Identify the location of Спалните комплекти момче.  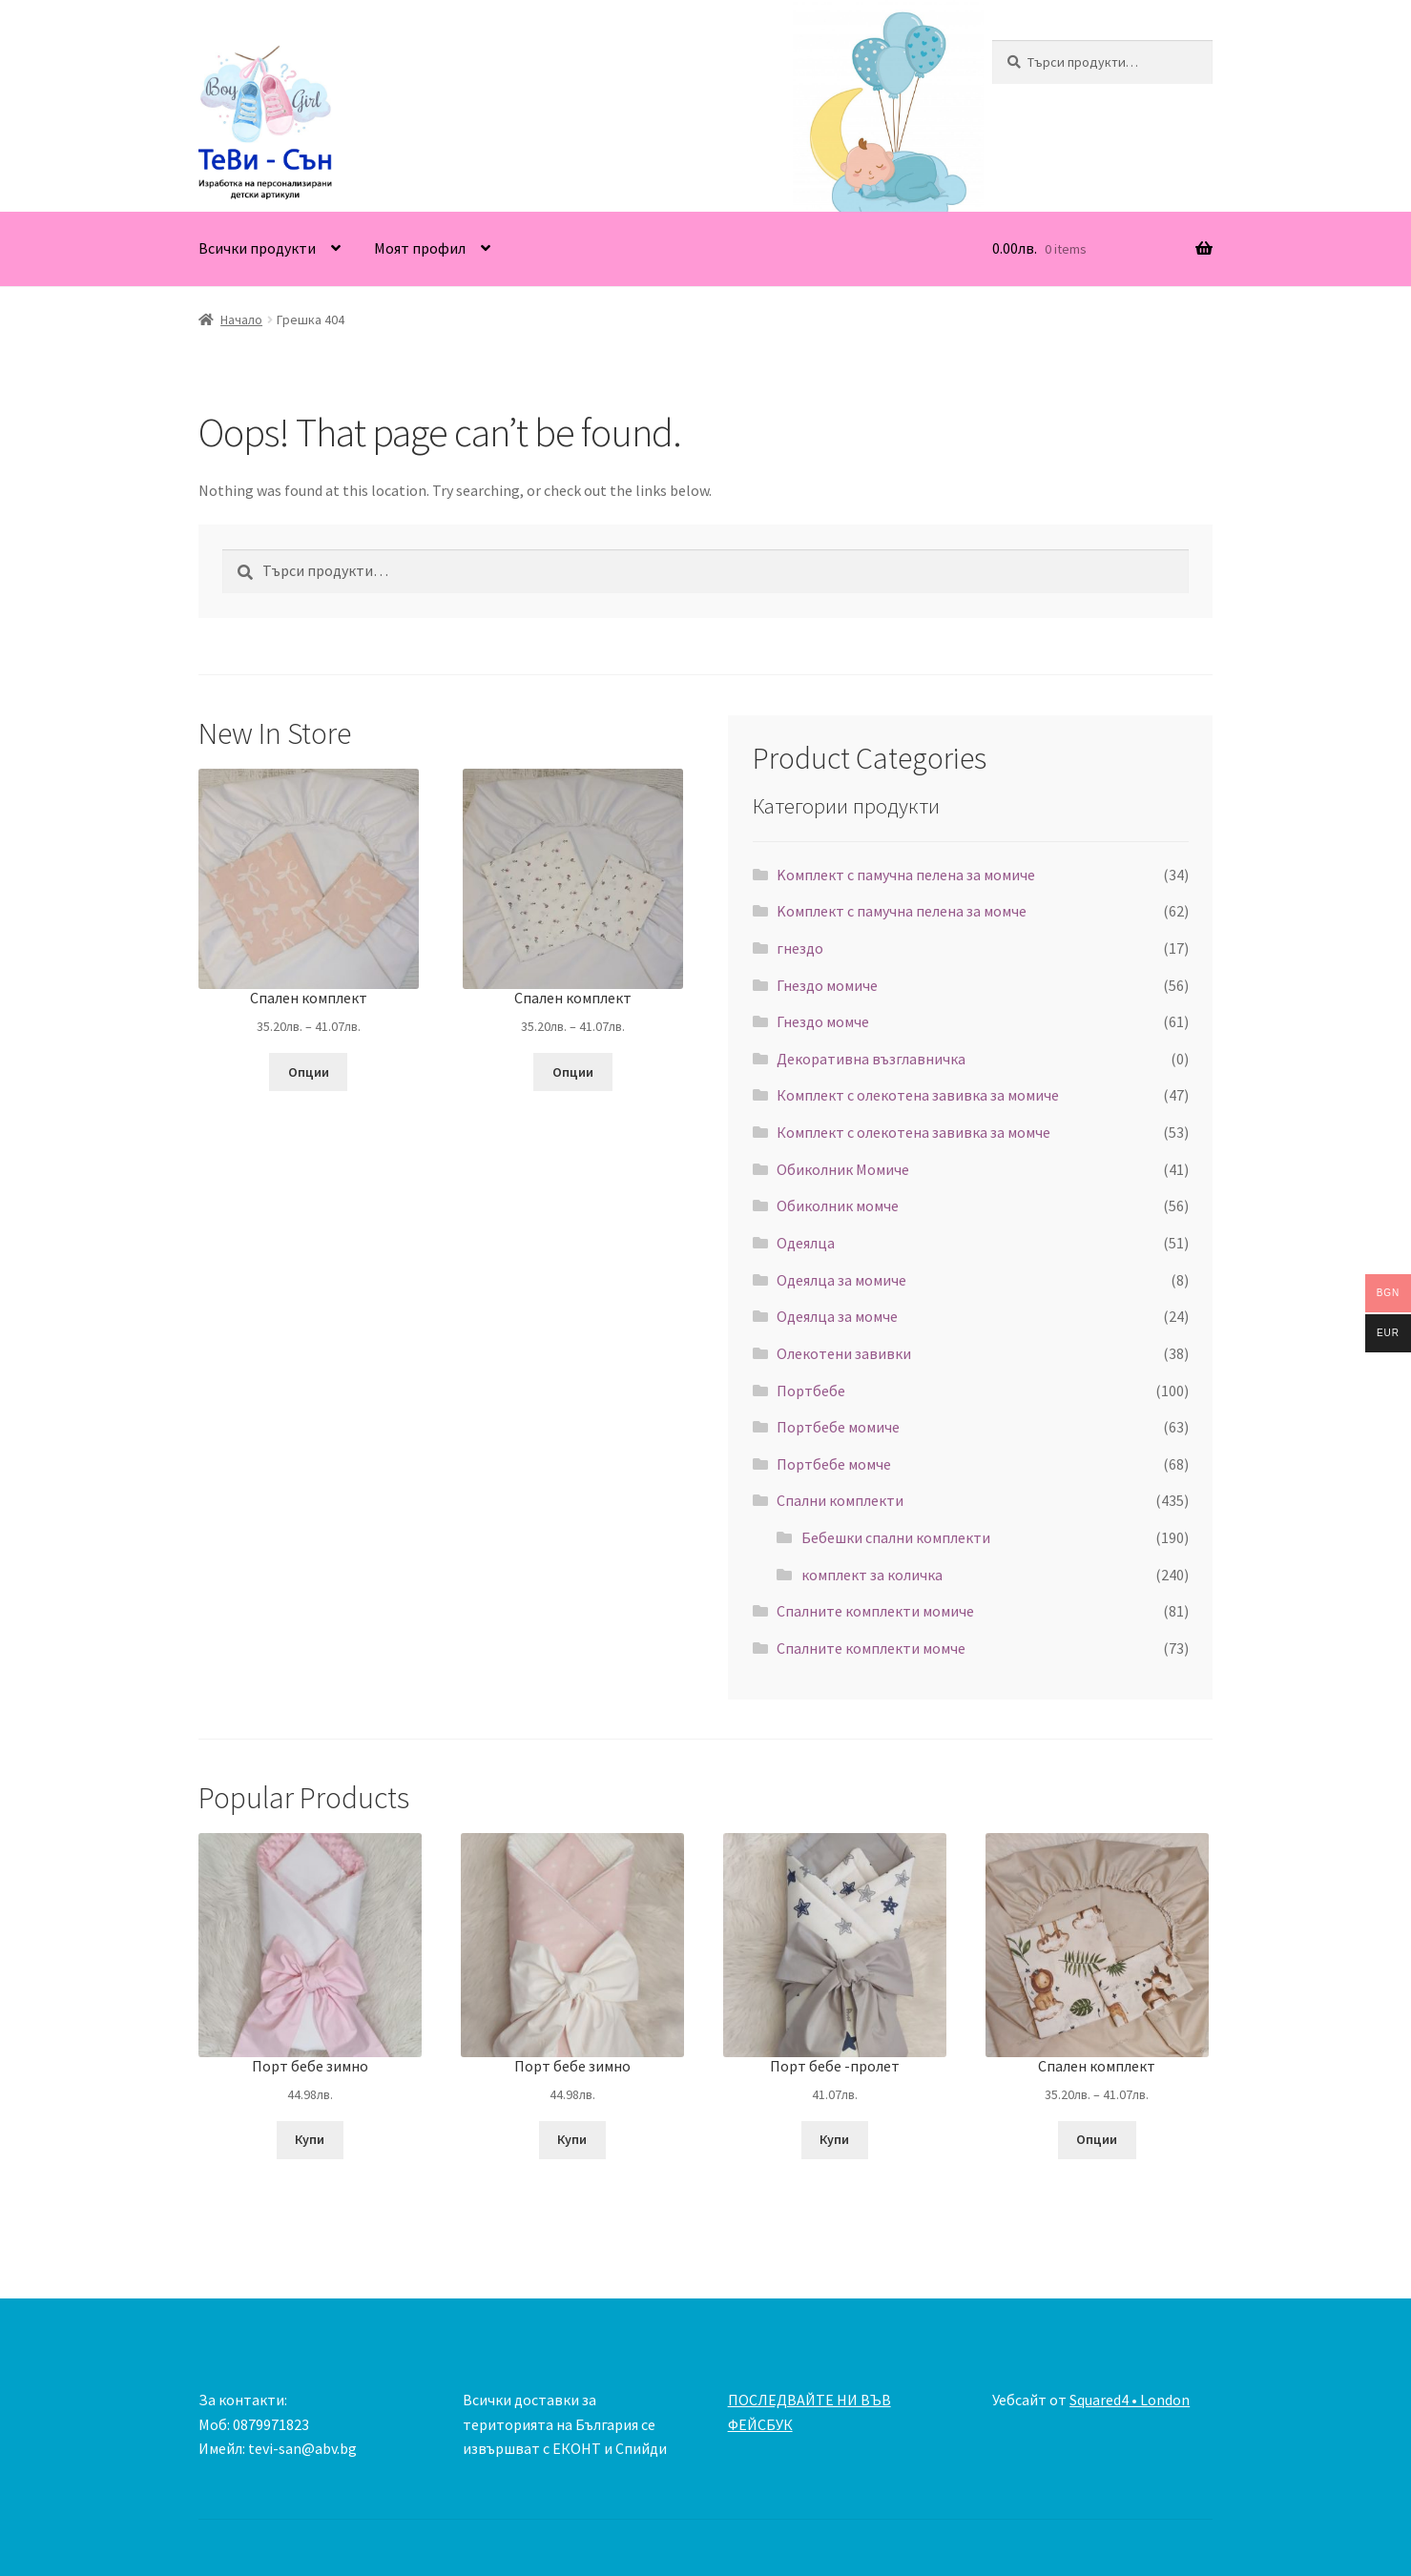
(871, 1648).